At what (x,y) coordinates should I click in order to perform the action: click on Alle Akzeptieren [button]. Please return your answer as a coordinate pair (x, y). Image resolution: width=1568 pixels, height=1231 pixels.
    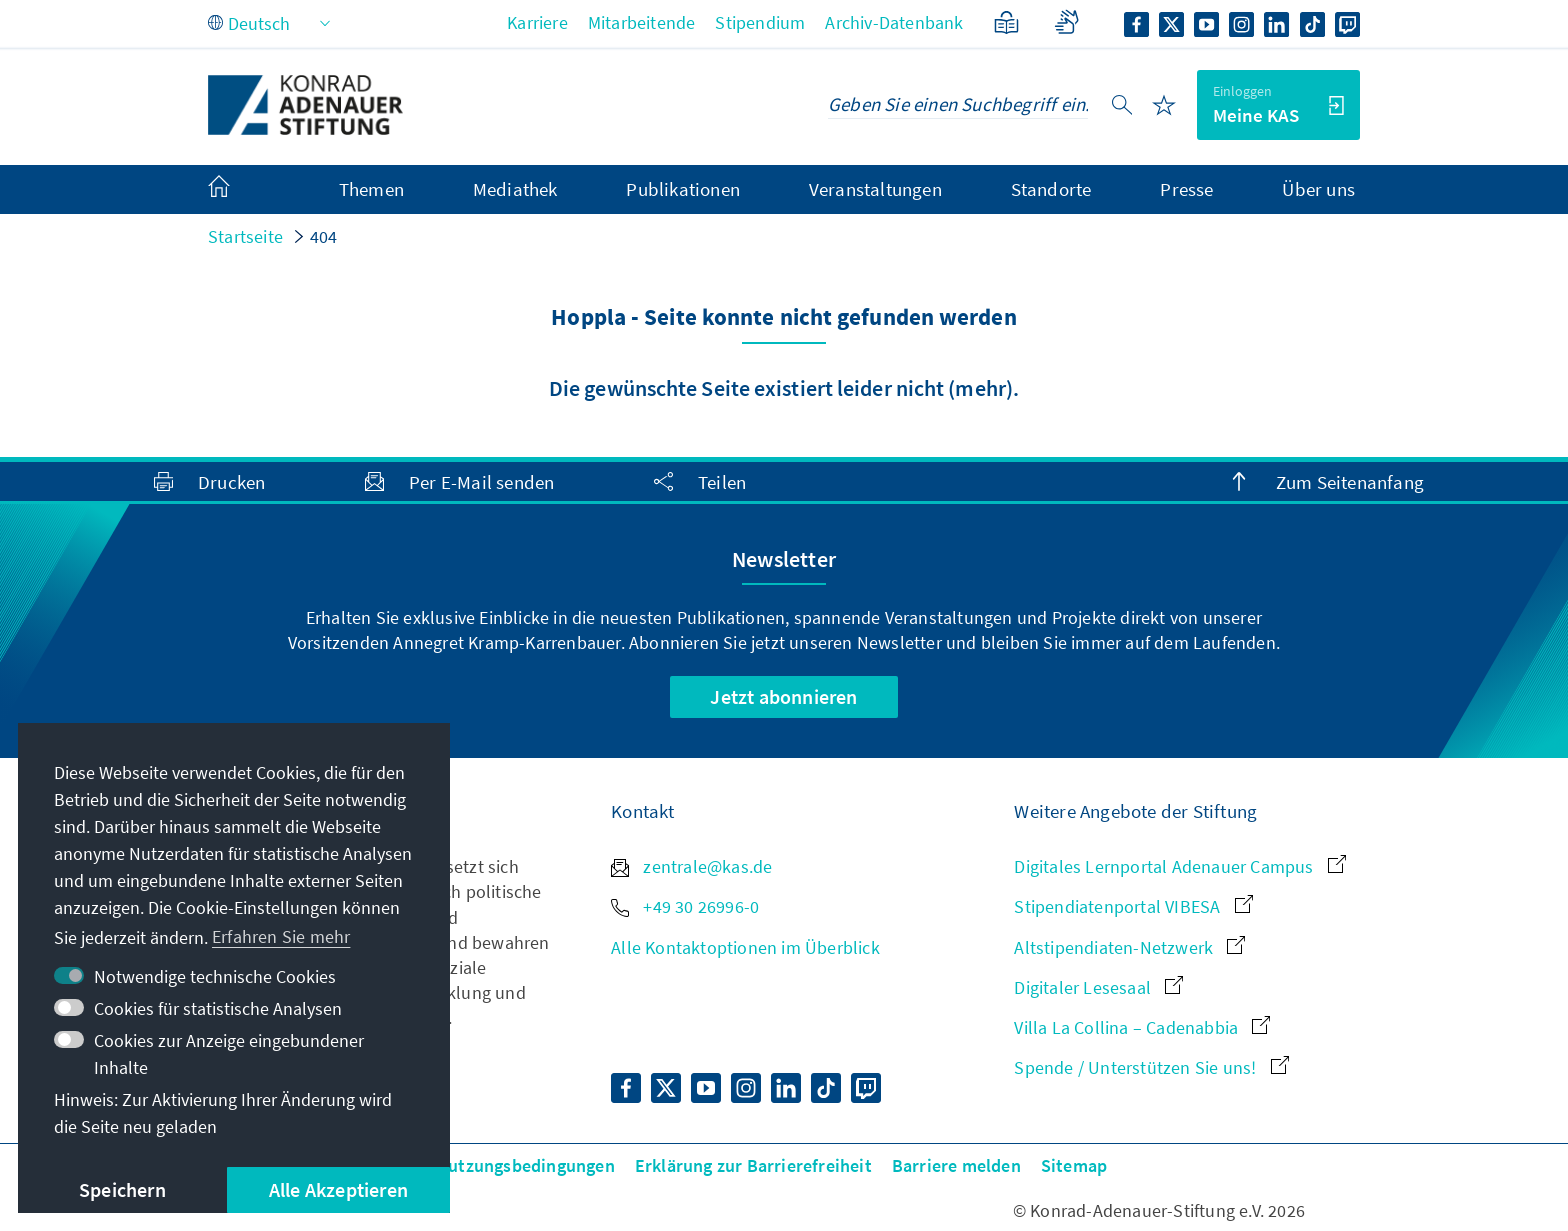
    Looking at the image, I should click on (338, 1189).